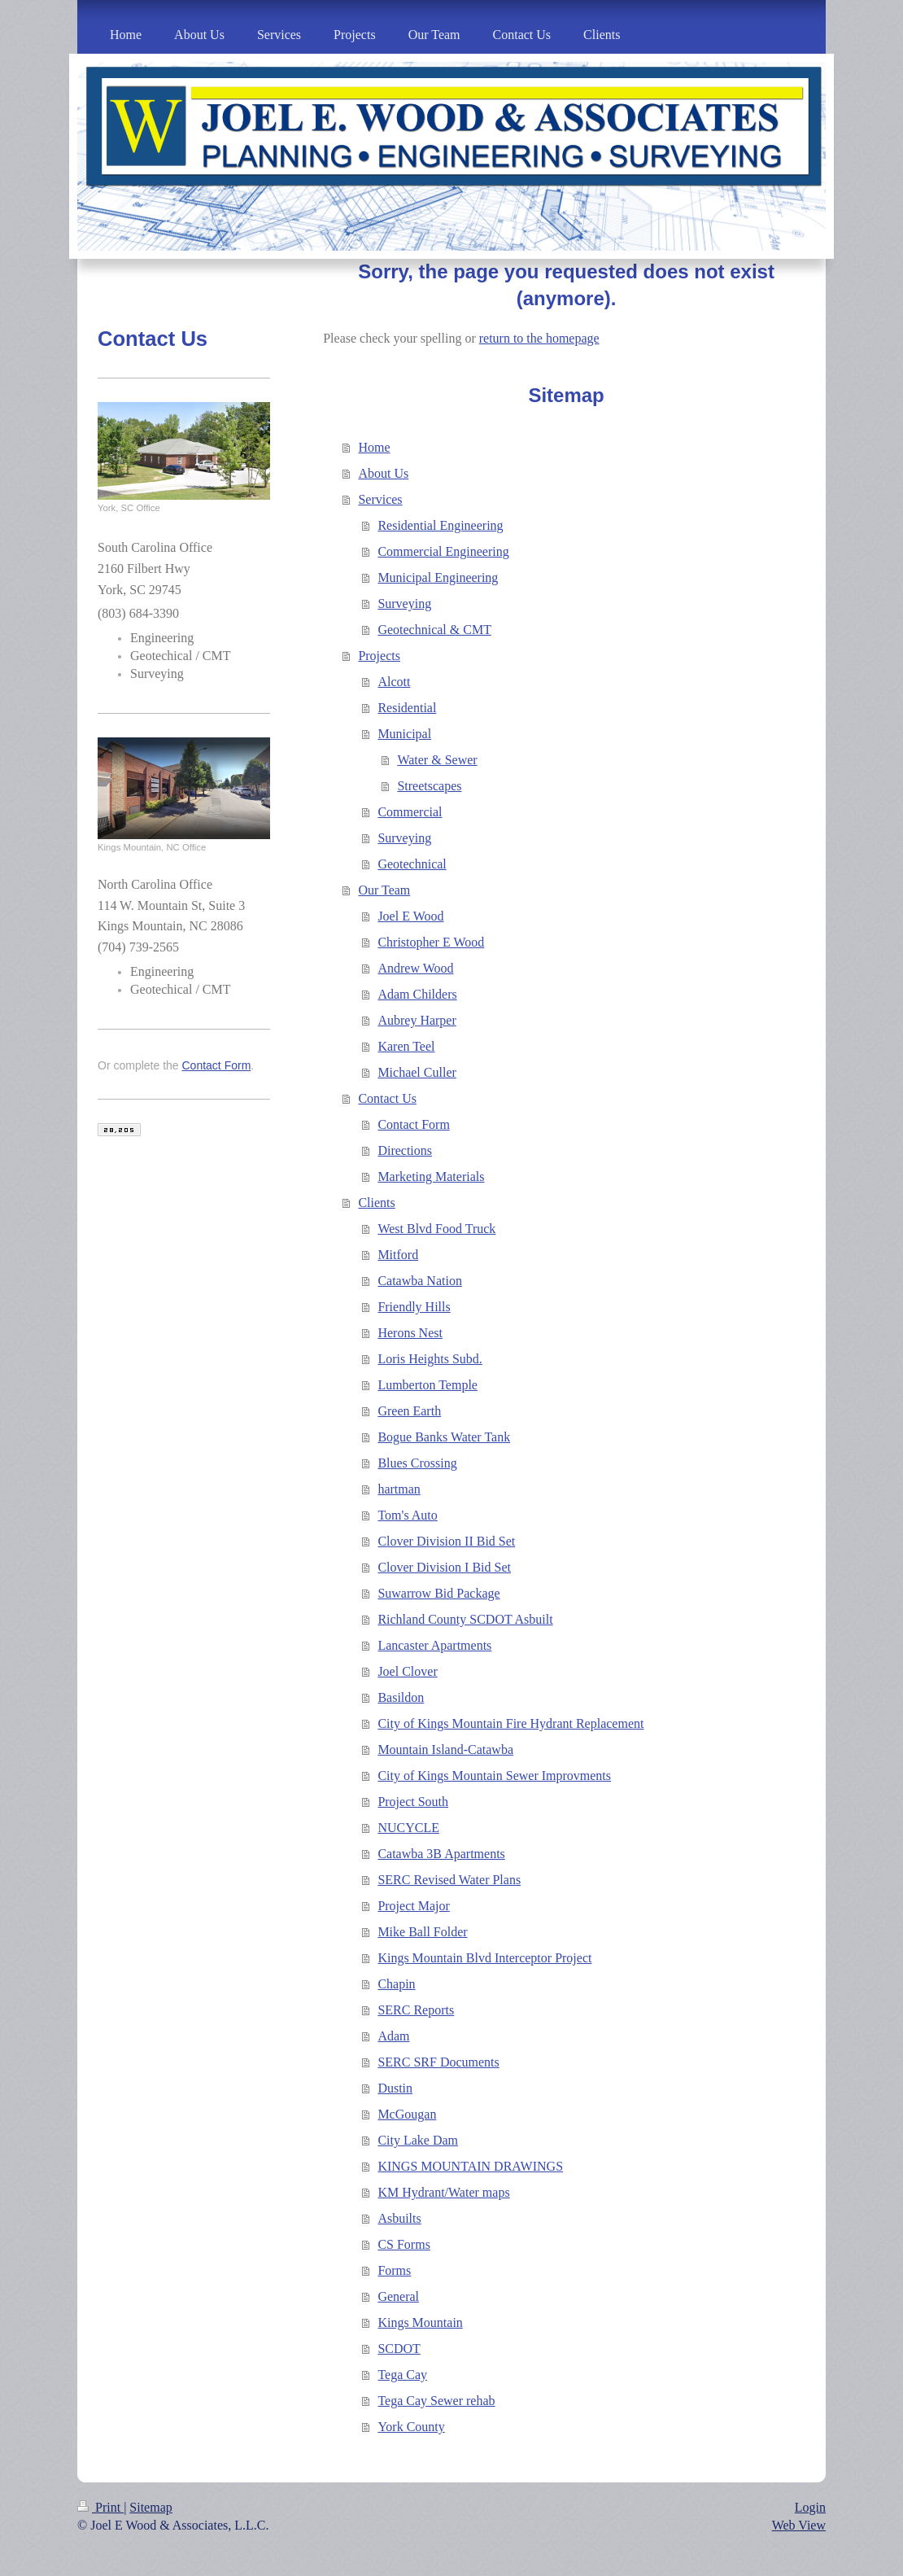 Image resolution: width=903 pixels, height=2576 pixels. Describe the element at coordinates (398, 2348) in the screenshot. I see `SCDOT` at that location.